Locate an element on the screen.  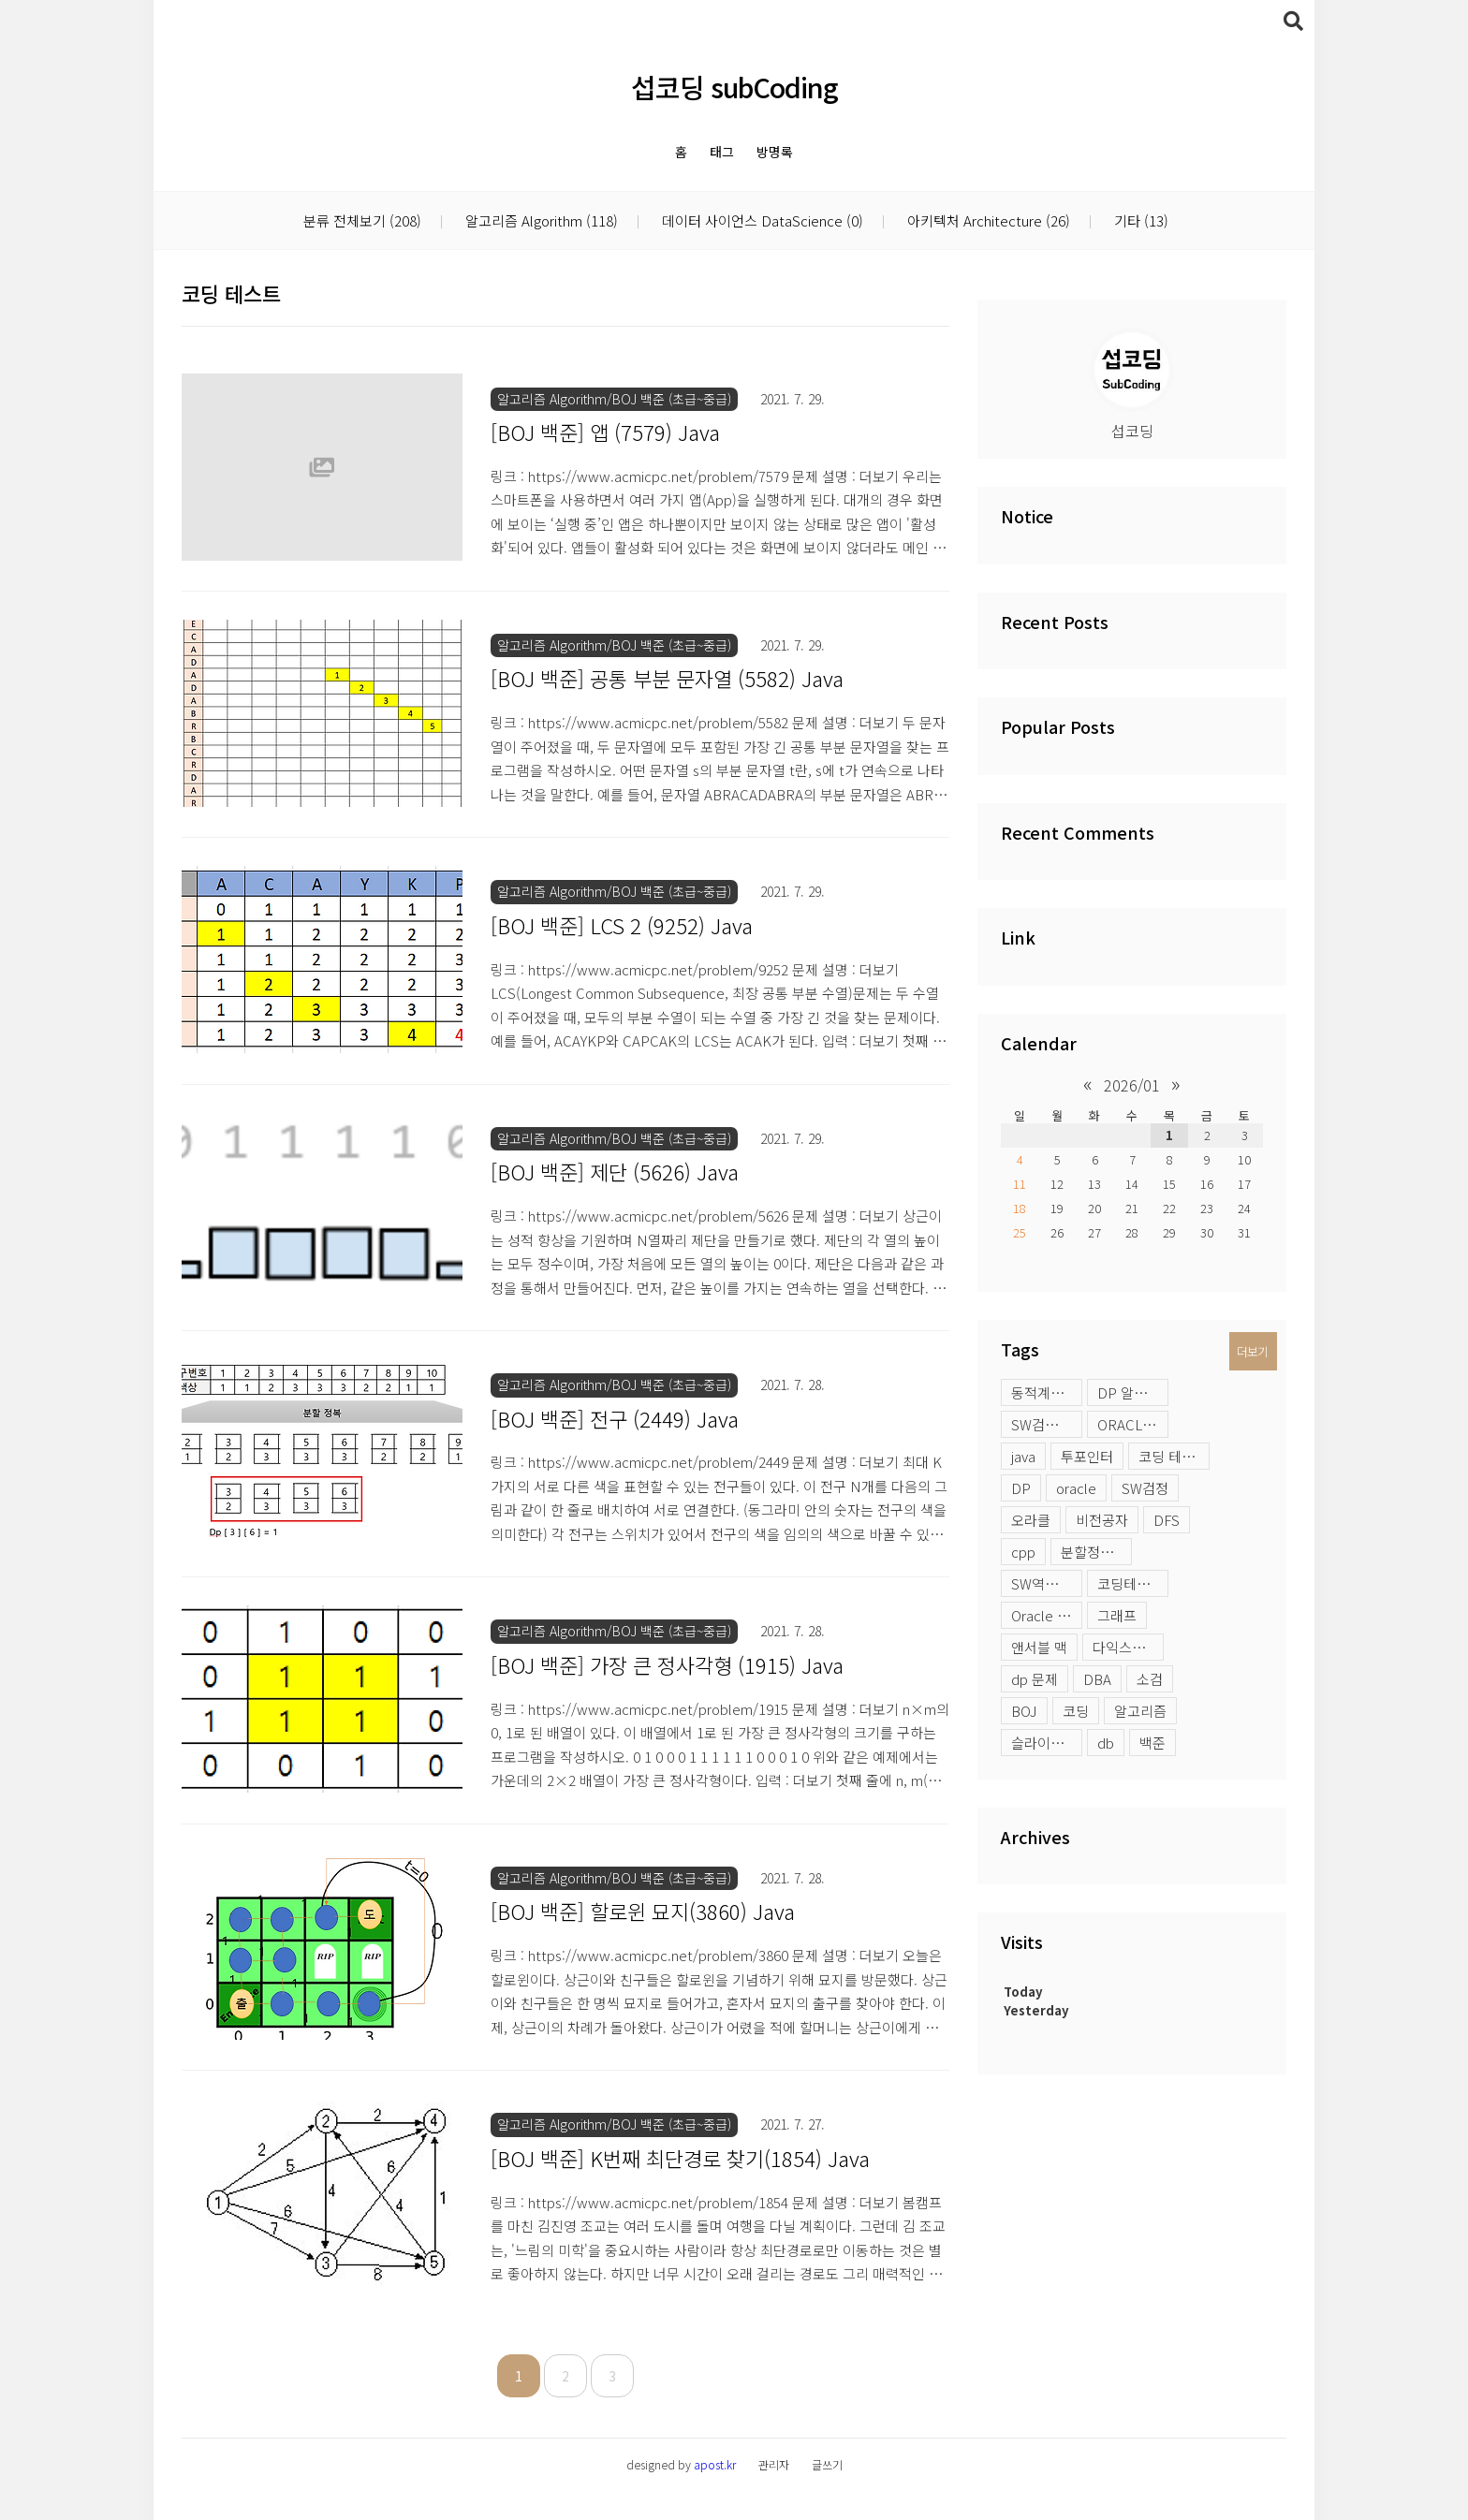
cpp is located at coordinates (1023, 1551).